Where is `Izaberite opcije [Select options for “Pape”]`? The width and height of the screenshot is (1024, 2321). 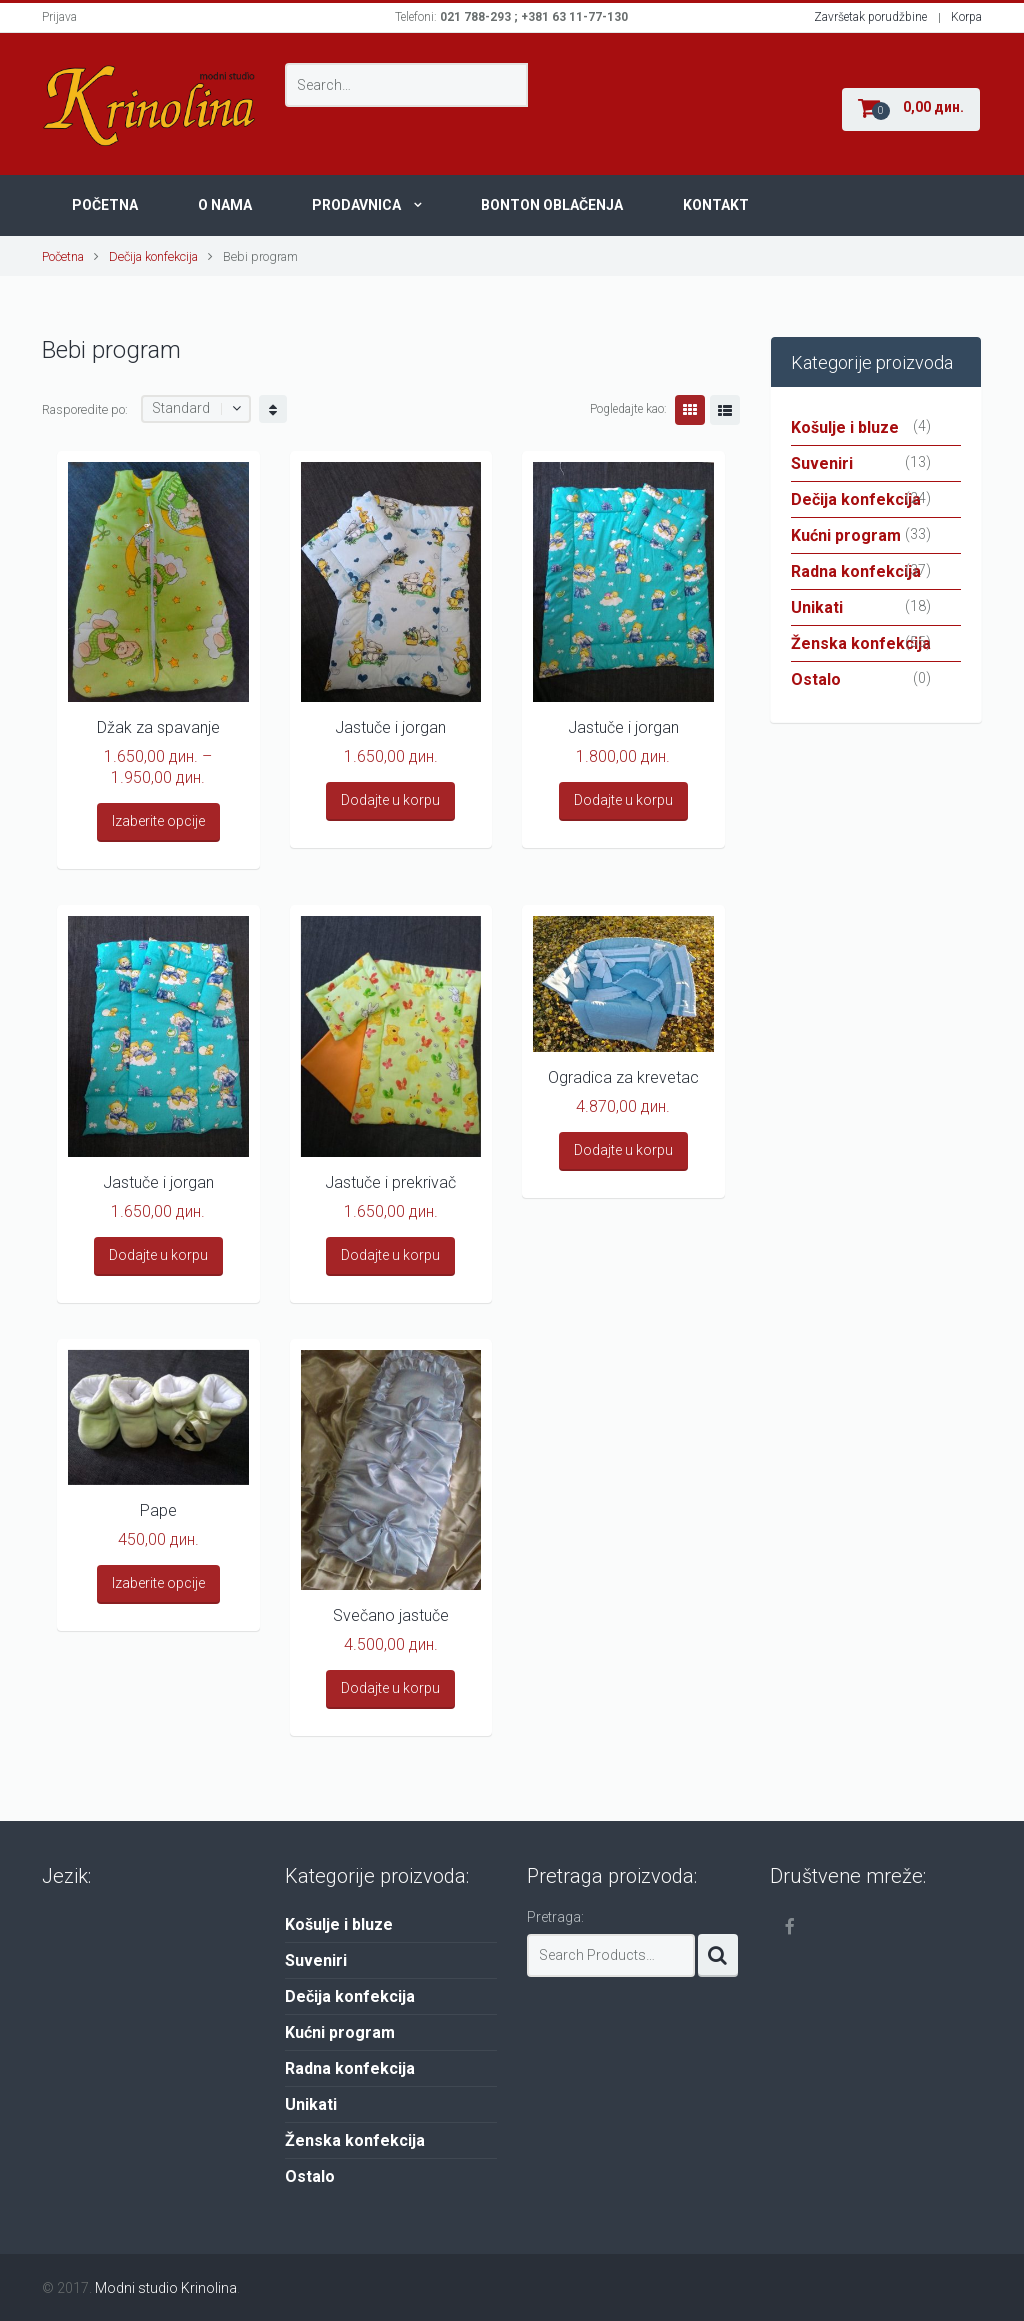 Izaberite opcije [Select options for “Pape”] is located at coordinates (158, 1583).